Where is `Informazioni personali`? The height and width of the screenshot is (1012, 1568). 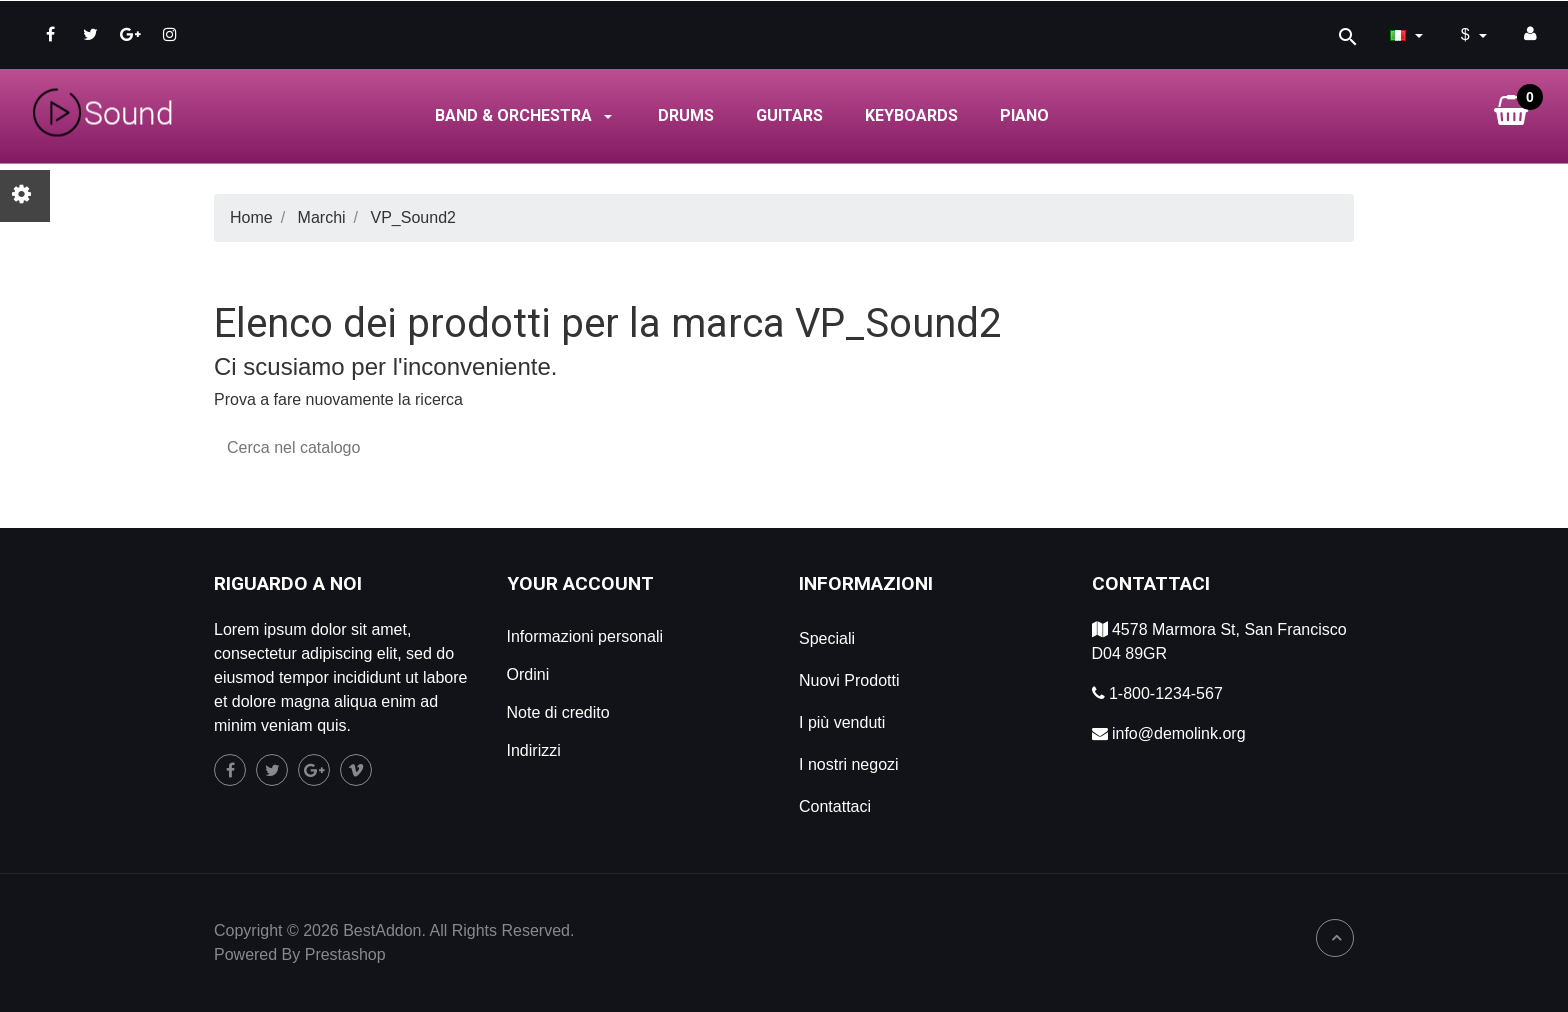
Informazioni personali is located at coordinates (585, 636).